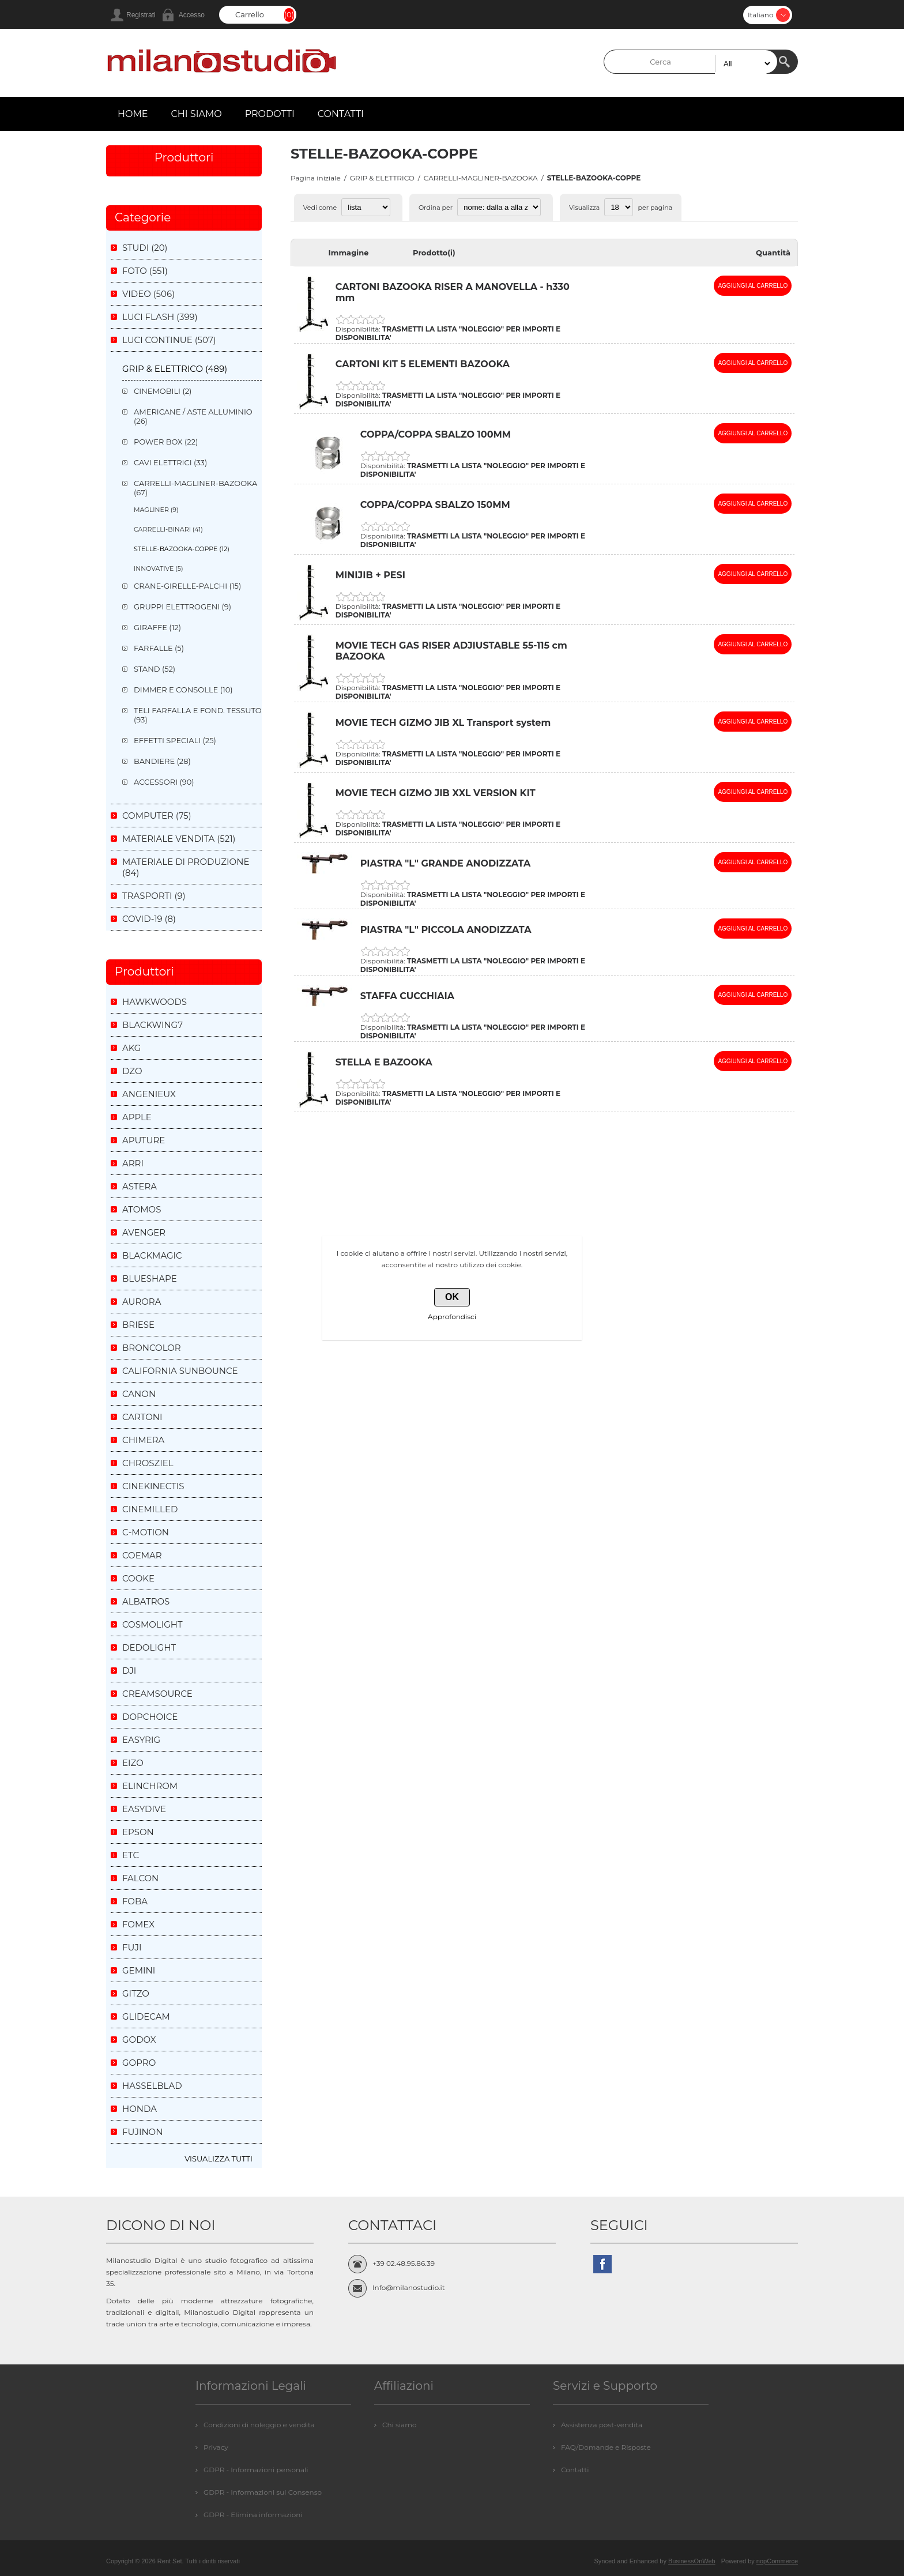 The width and height of the screenshot is (904, 2576). I want to click on Registrati, so click(141, 15).